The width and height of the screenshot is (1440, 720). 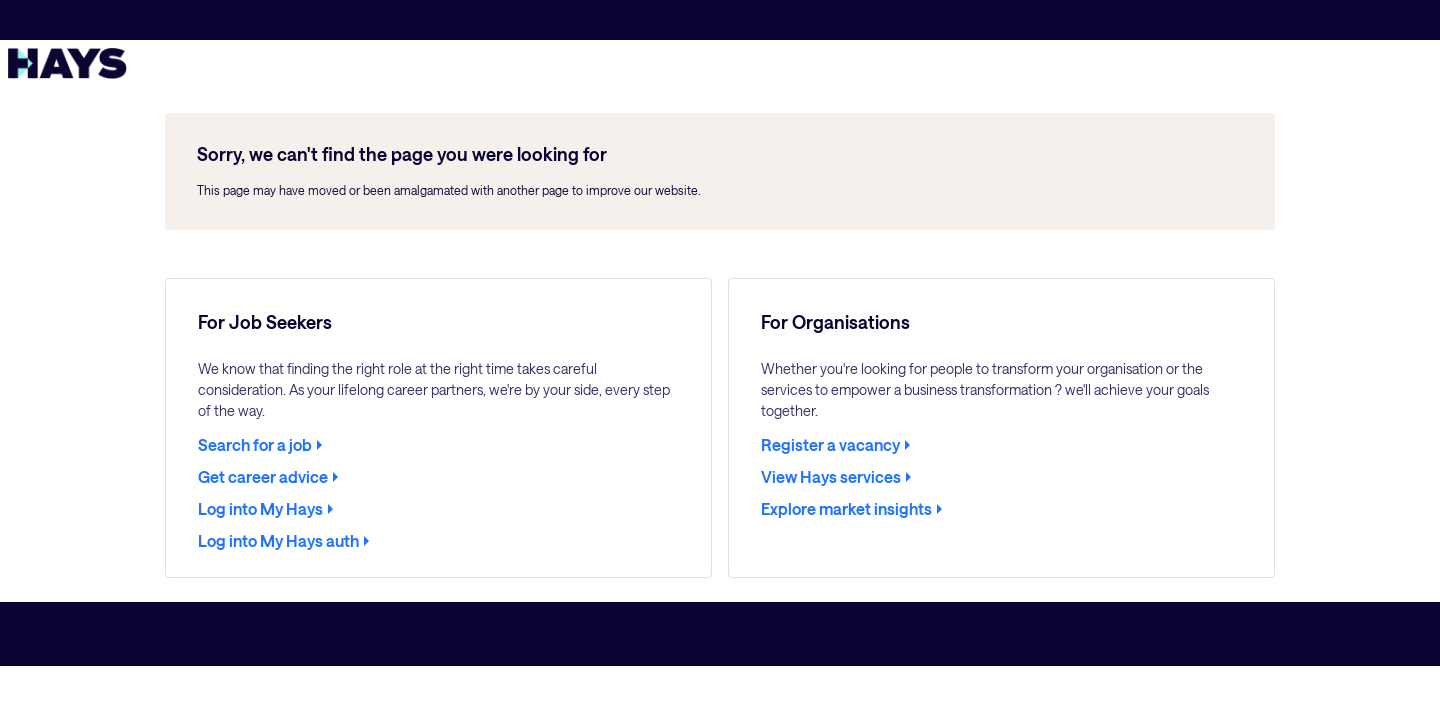 I want to click on Log into My Hays auth, so click(x=278, y=541).